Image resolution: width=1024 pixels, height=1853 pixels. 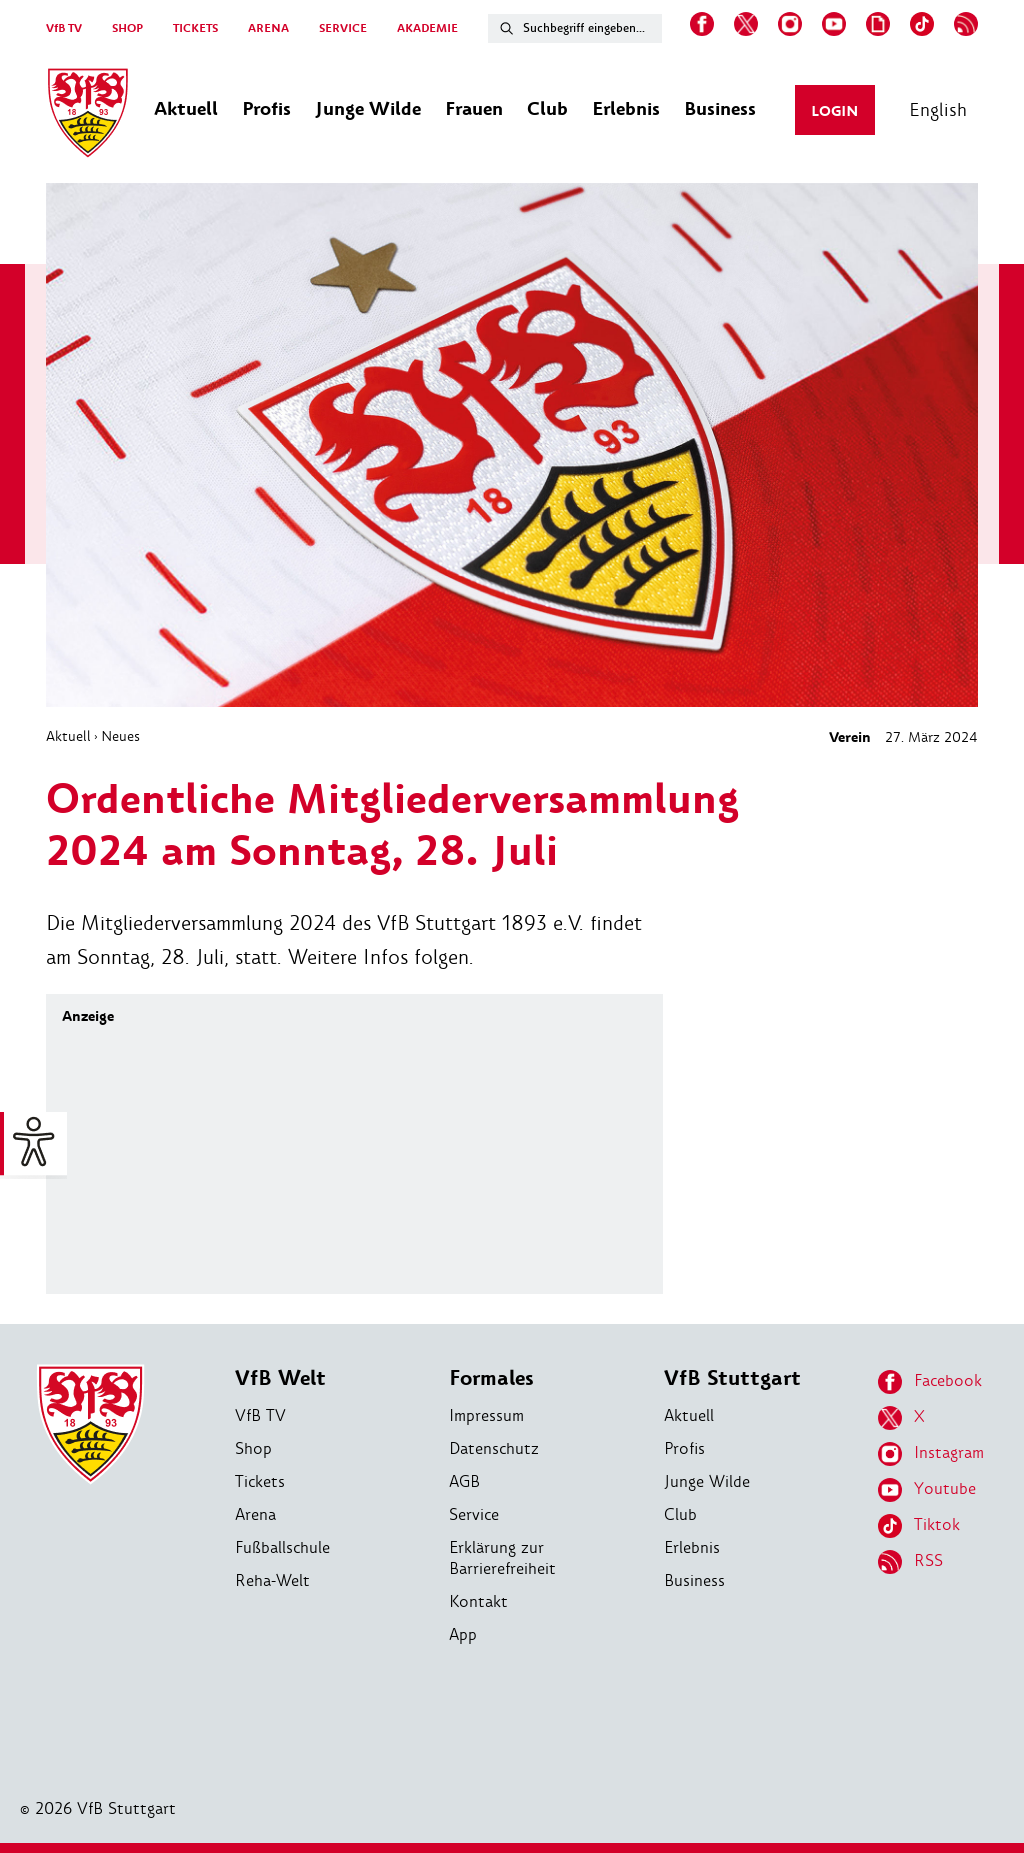 I want to click on Shop, so click(x=253, y=1448).